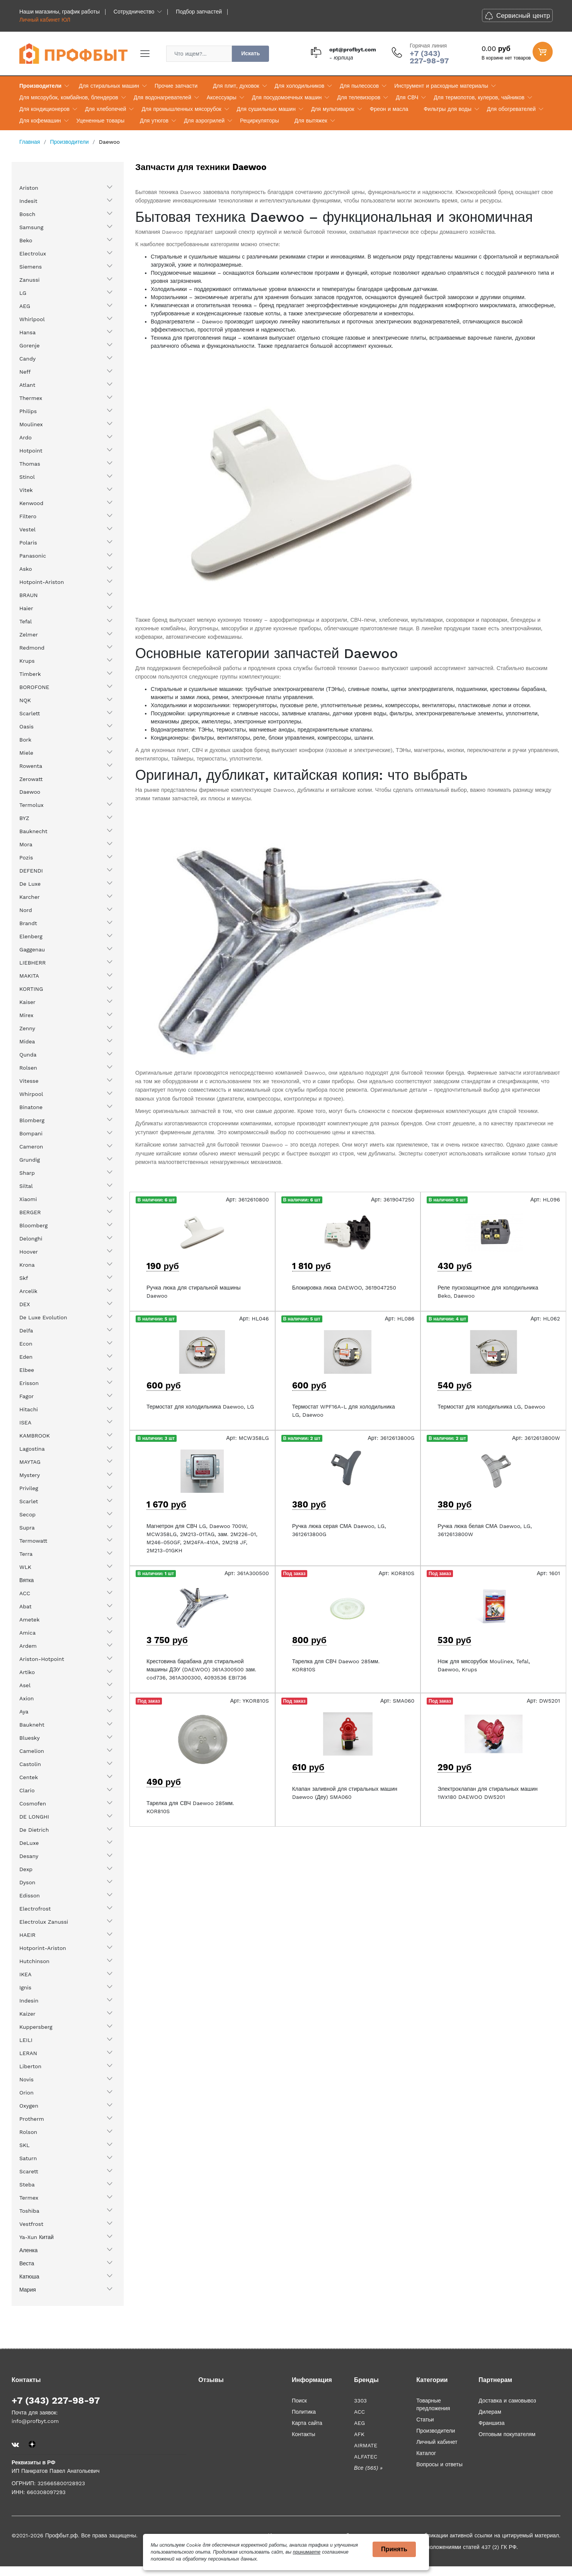 The width and height of the screenshot is (572, 2576). Describe the element at coordinates (27, 1514) in the screenshot. I see `Secop` at that location.